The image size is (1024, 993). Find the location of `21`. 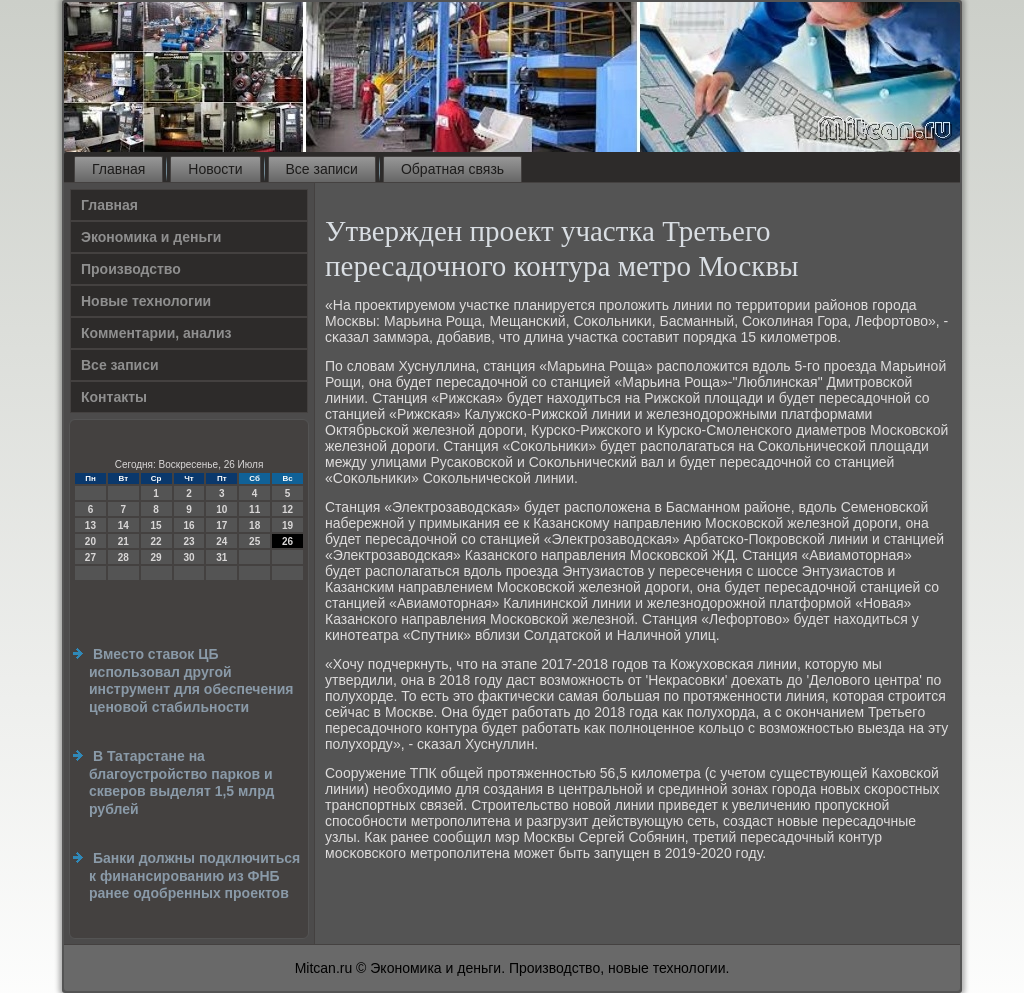

21 is located at coordinates (123, 541).